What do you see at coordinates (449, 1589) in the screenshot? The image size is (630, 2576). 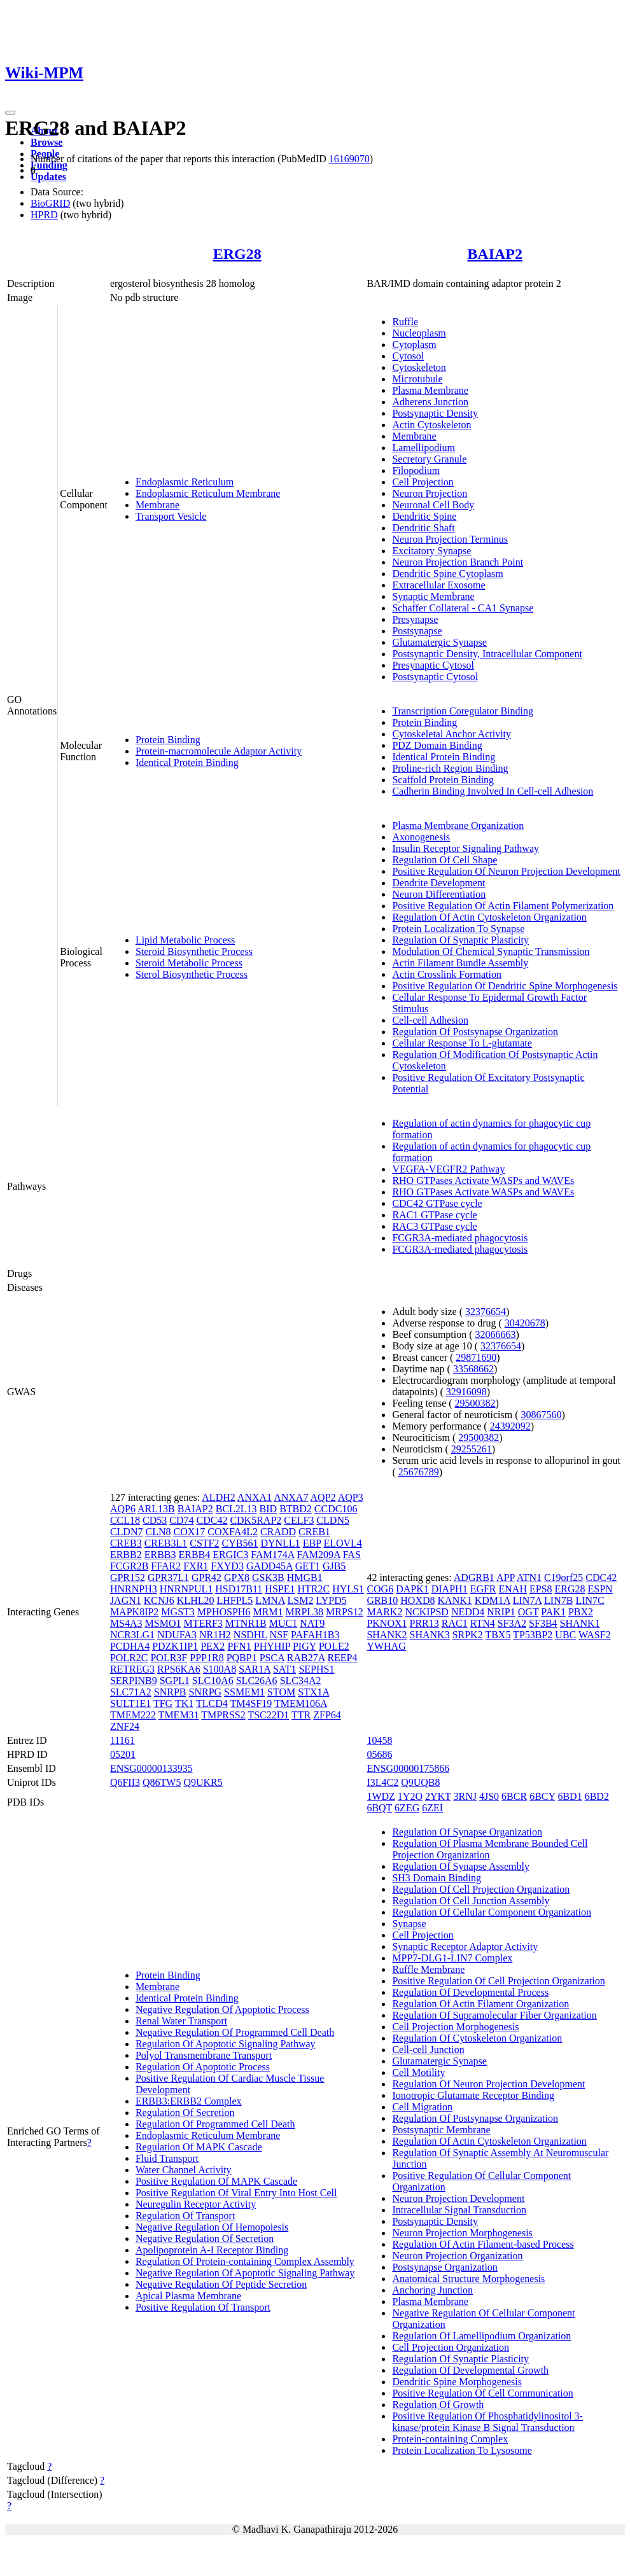 I see `DIAPH1` at bounding box center [449, 1589].